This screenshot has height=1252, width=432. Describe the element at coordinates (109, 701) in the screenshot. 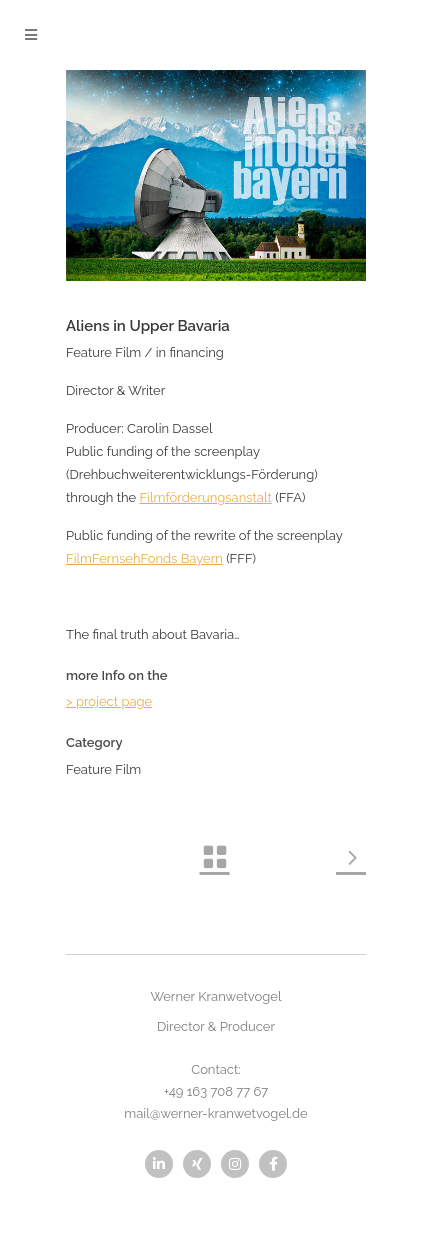

I see `> project page` at that location.